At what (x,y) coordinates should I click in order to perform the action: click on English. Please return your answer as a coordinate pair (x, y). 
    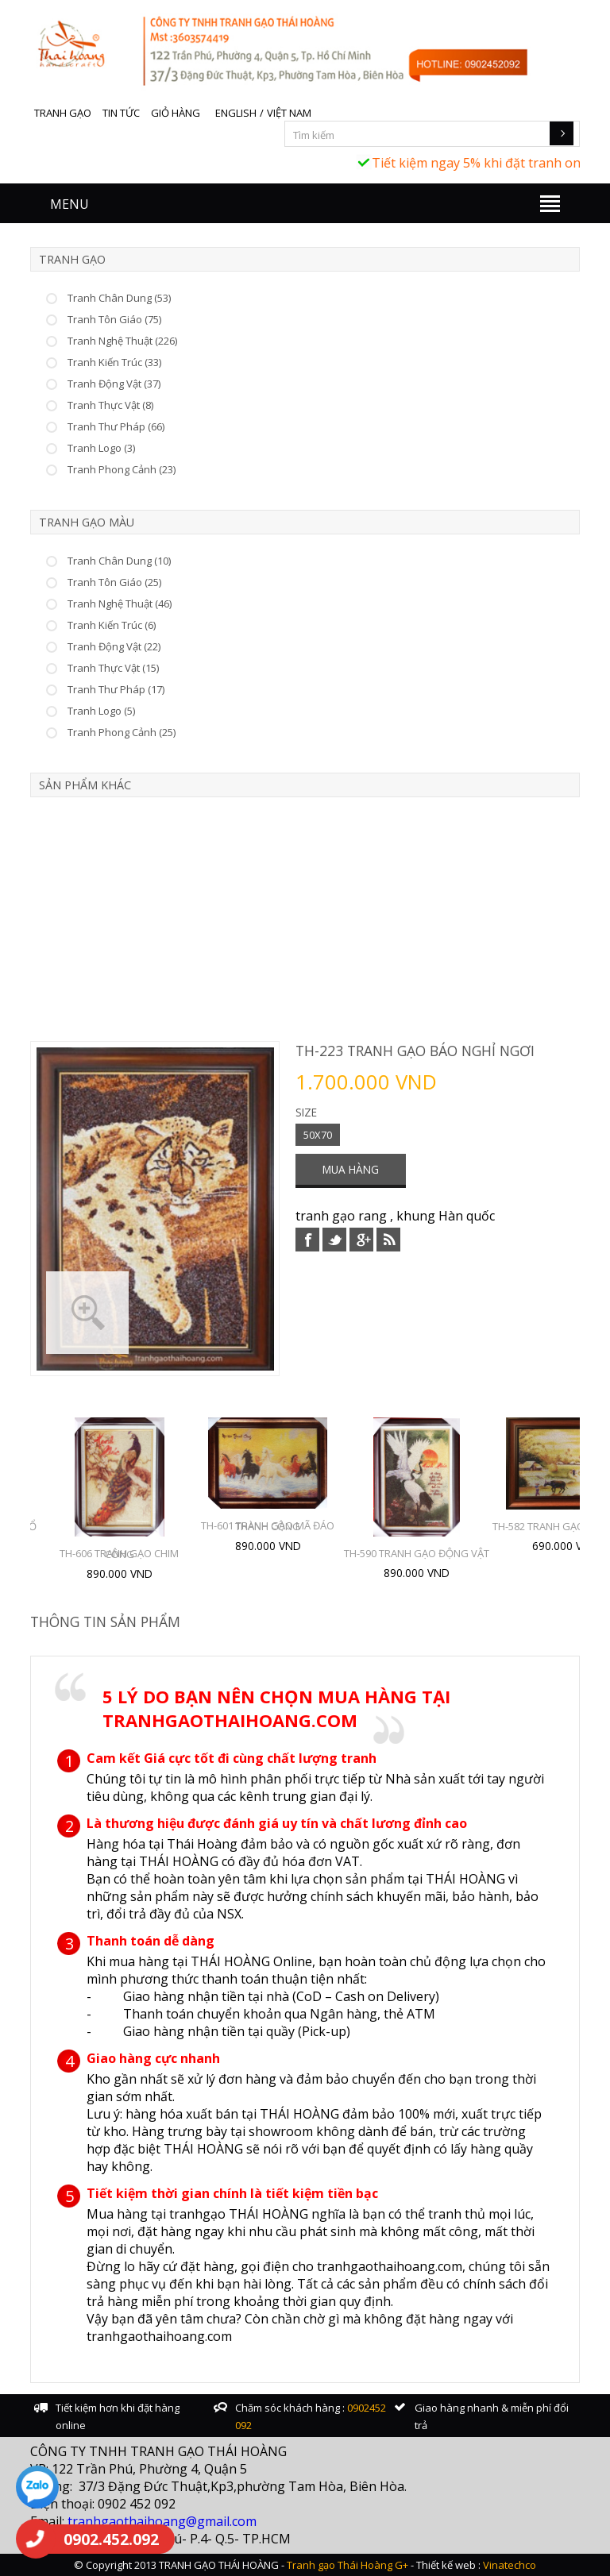
    Looking at the image, I should click on (236, 113).